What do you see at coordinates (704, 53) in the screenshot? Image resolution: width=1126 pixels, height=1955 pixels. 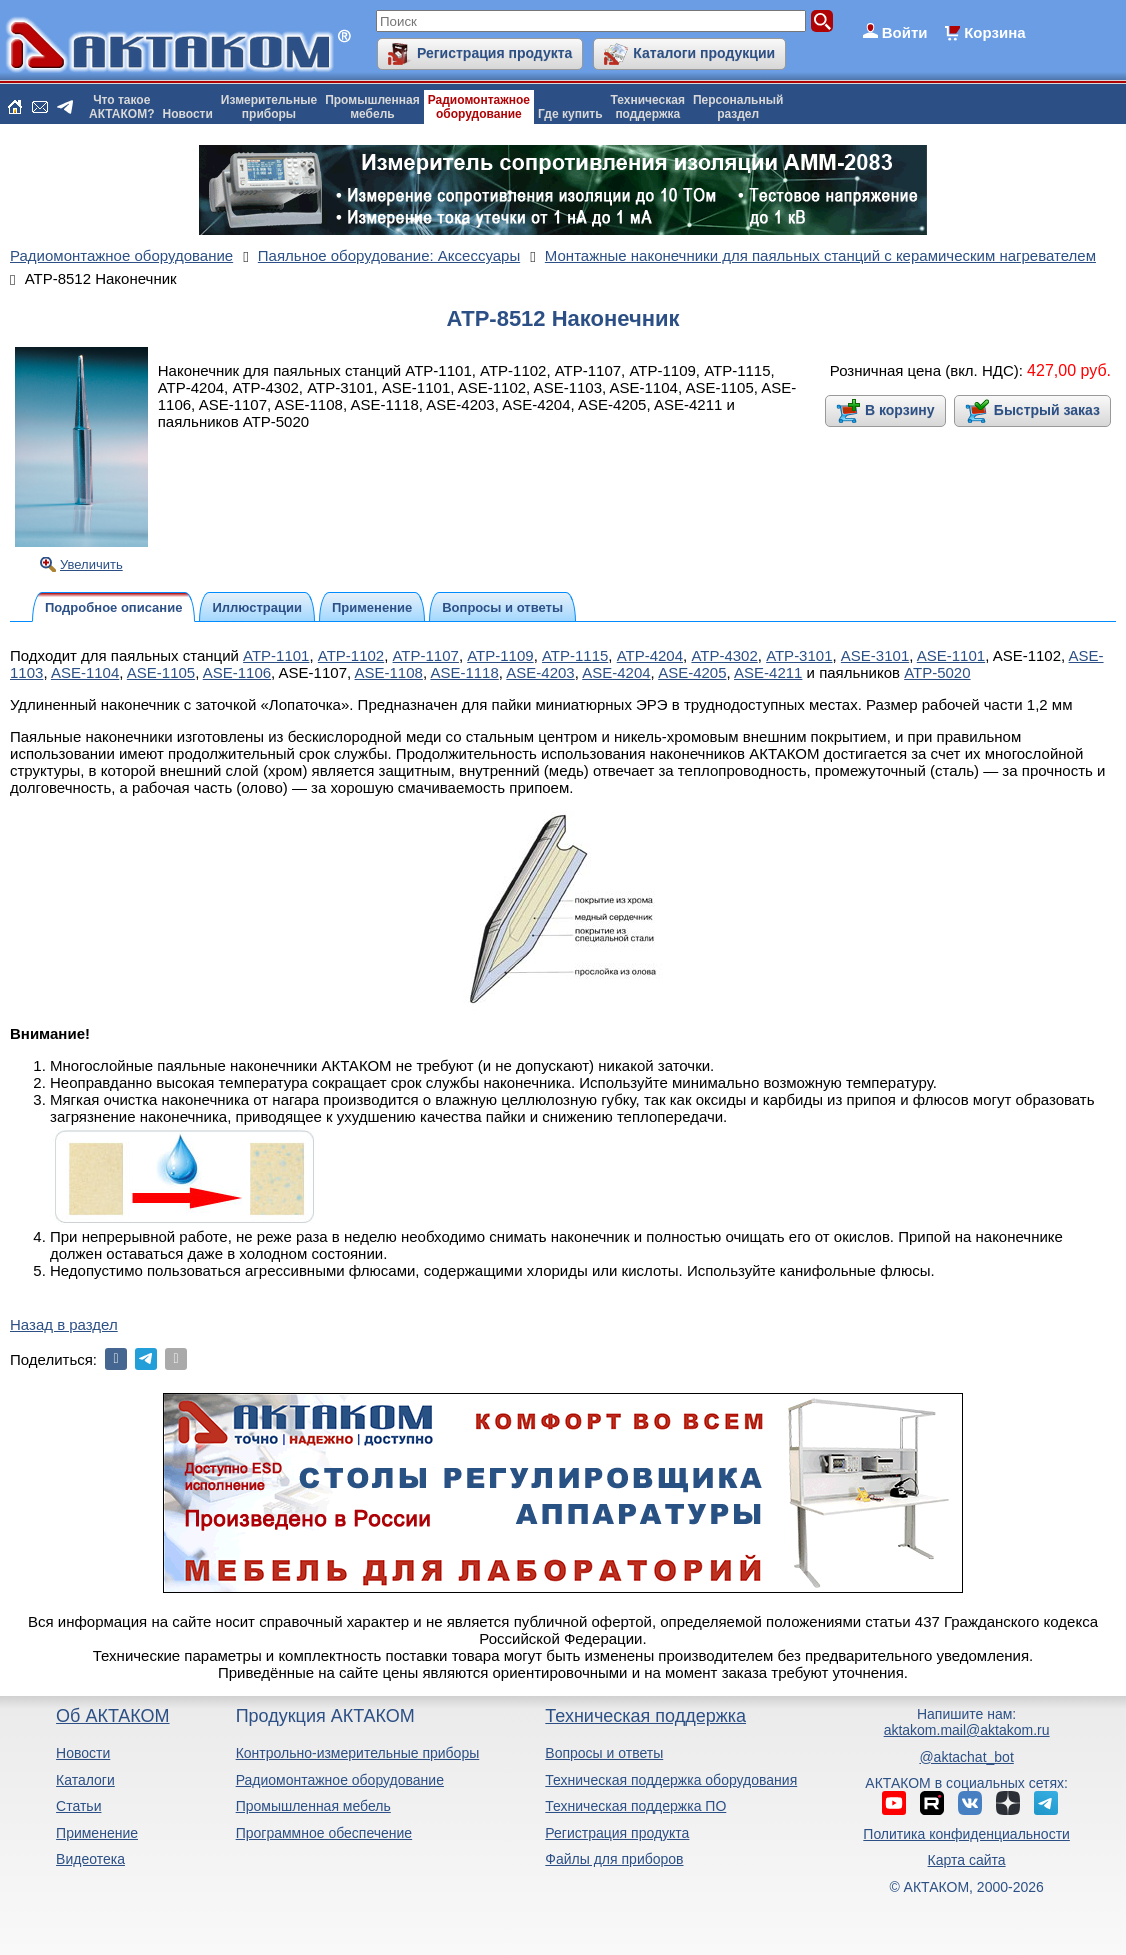 I see `Каталоги продукции` at bounding box center [704, 53].